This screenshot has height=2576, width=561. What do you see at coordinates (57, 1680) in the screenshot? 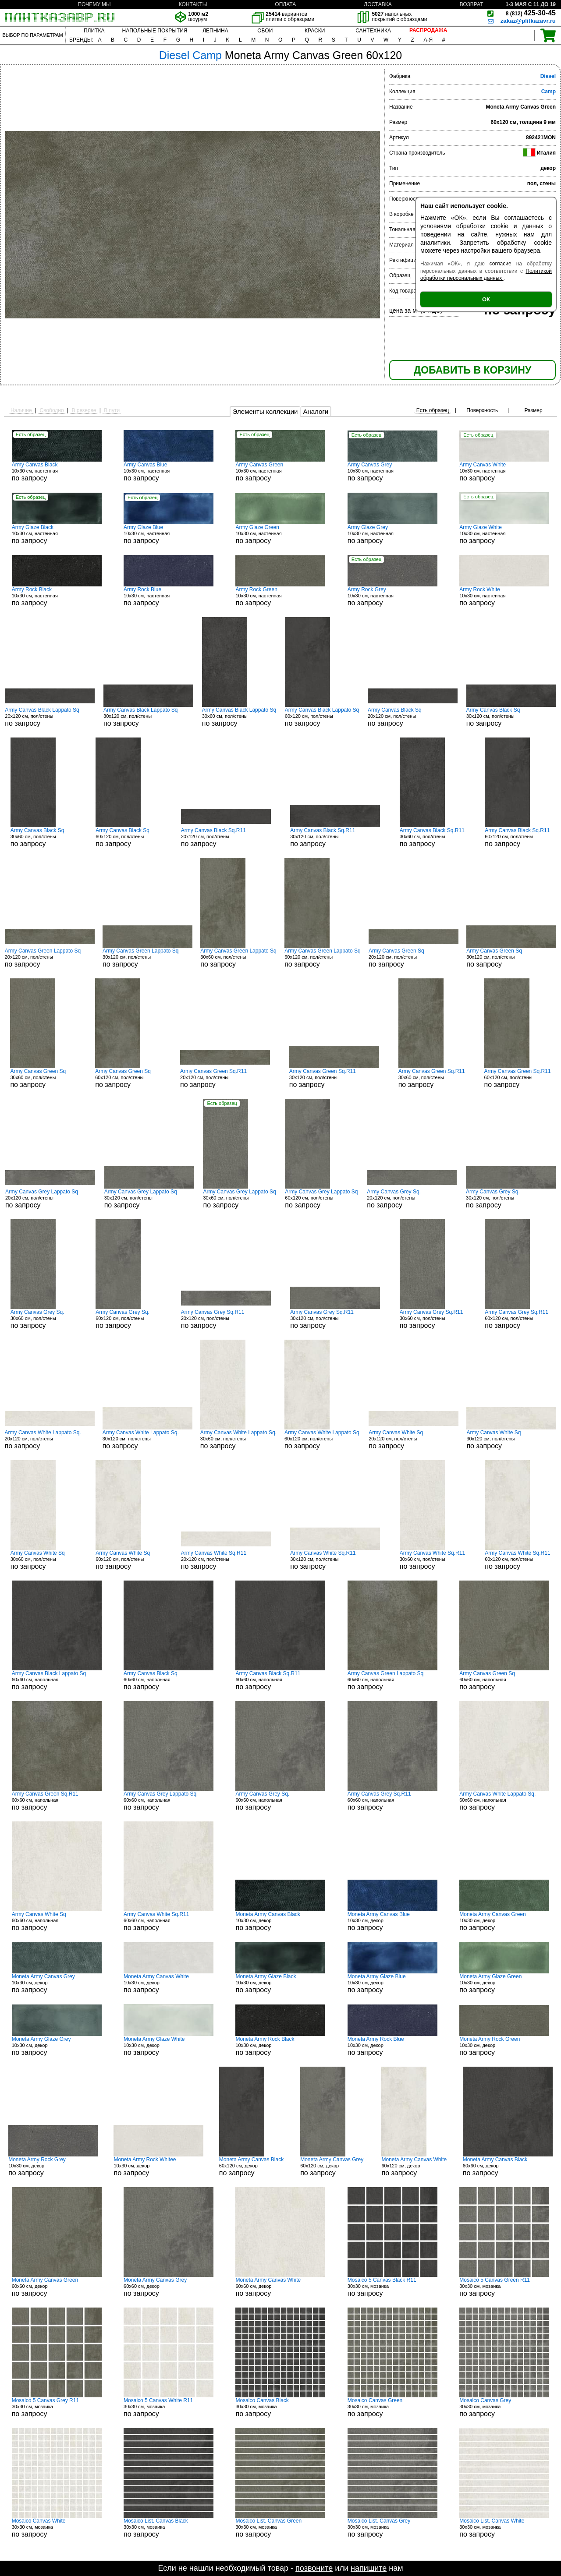
I see `60x60 см, напольная` at bounding box center [57, 1680].